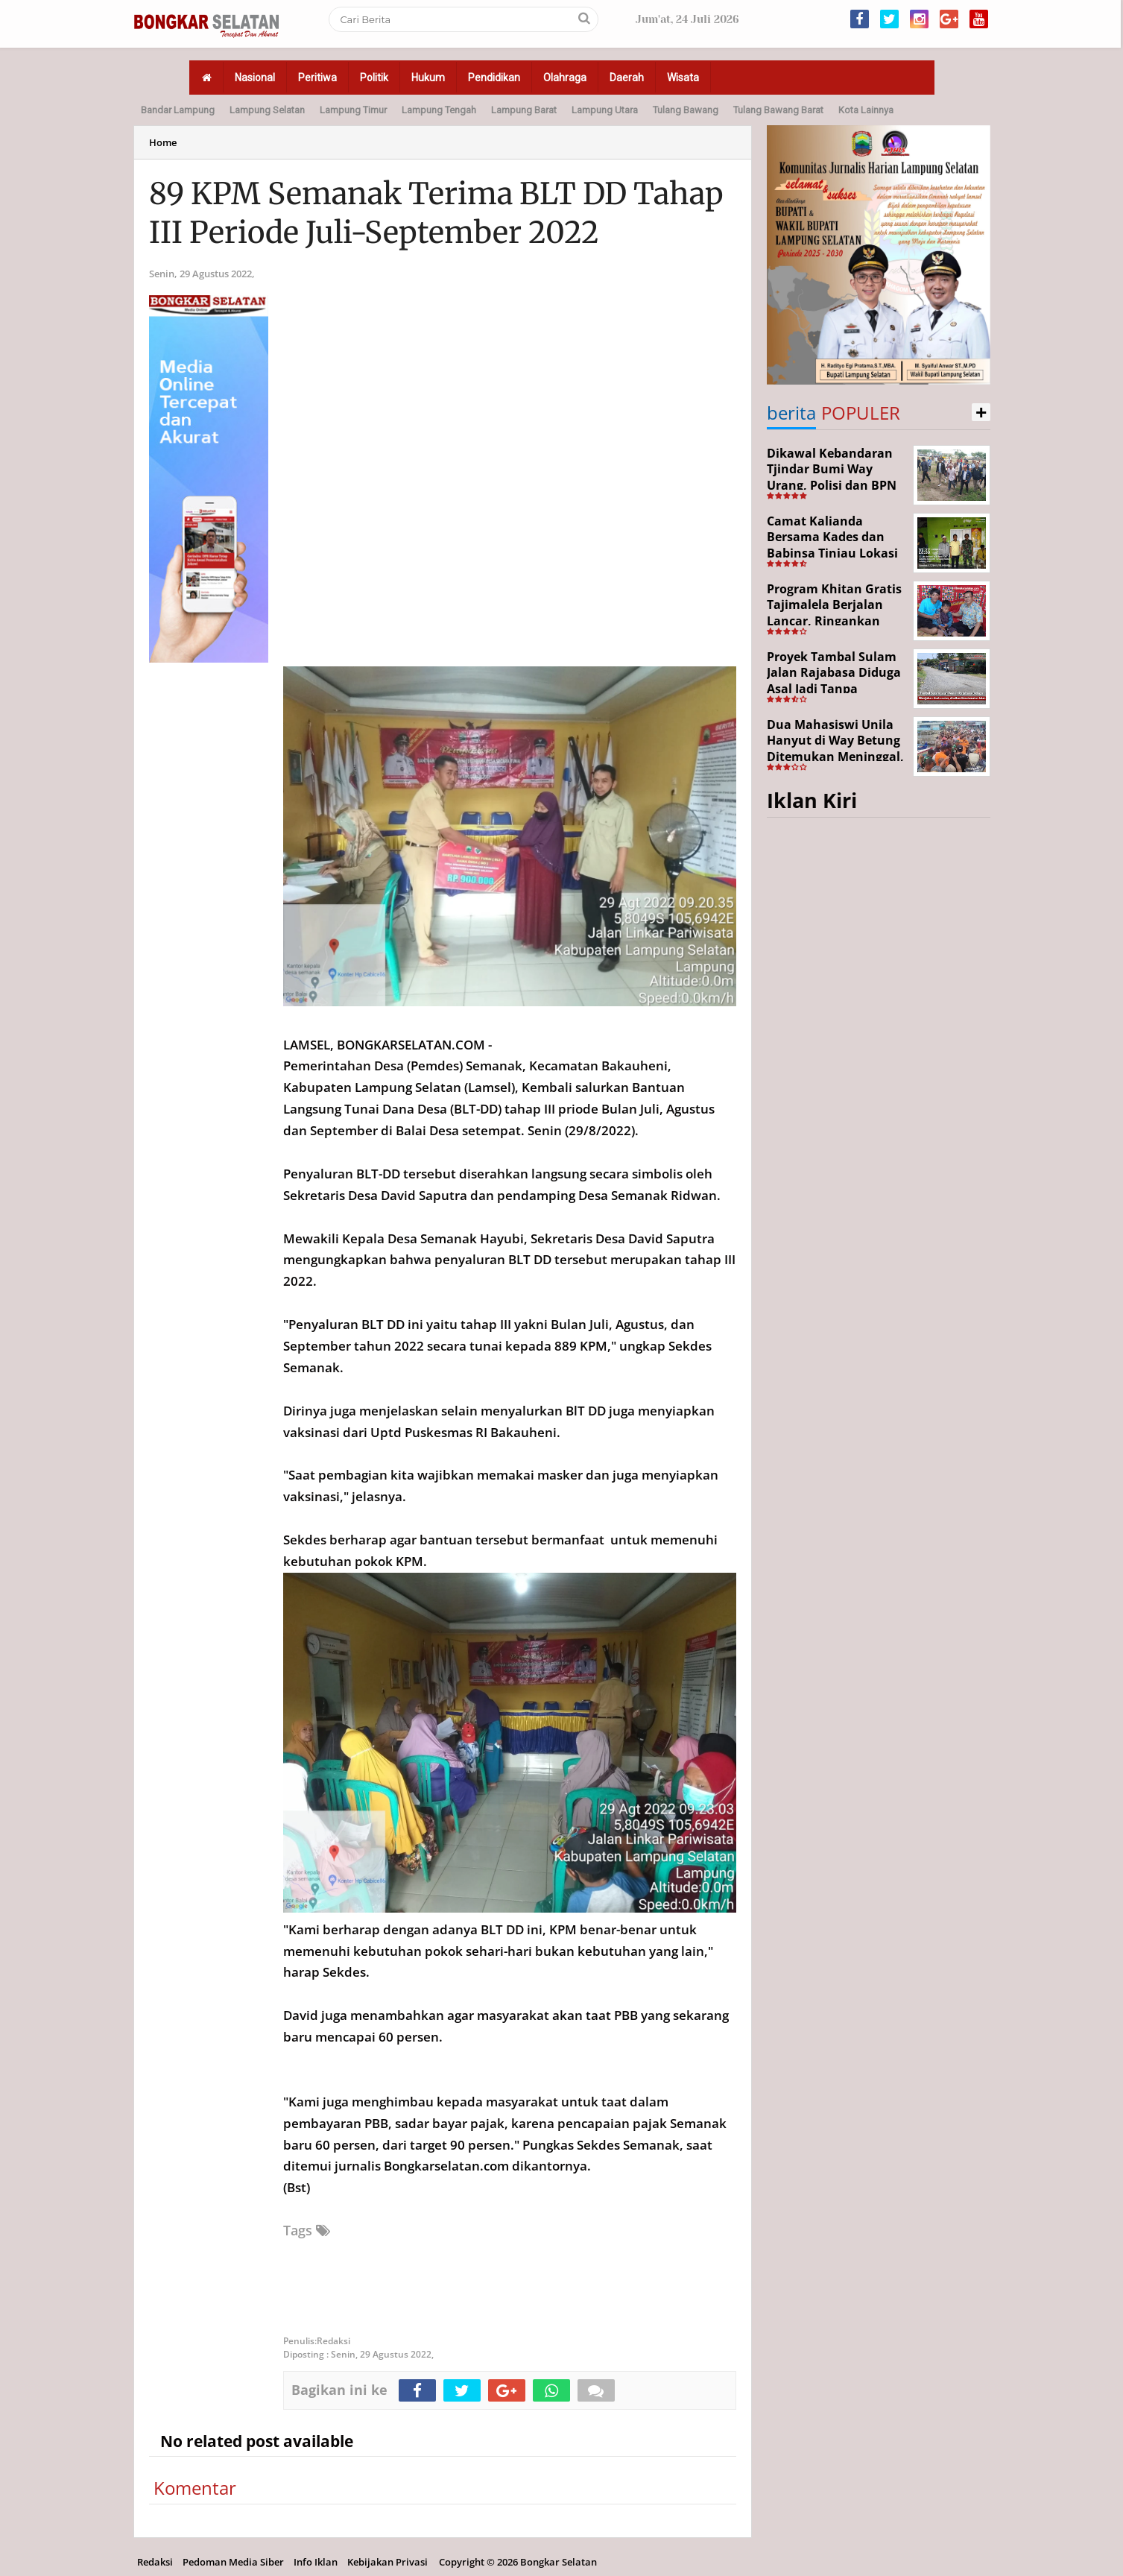 The height and width of the screenshot is (2576, 1123). What do you see at coordinates (835, 756) in the screenshot?
I see `Dua Mahasiswi Unila Hanyut di Way Betung Ditemukan Meninggal, Pencarian Resmi Ditutup` at bounding box center [835, 756].